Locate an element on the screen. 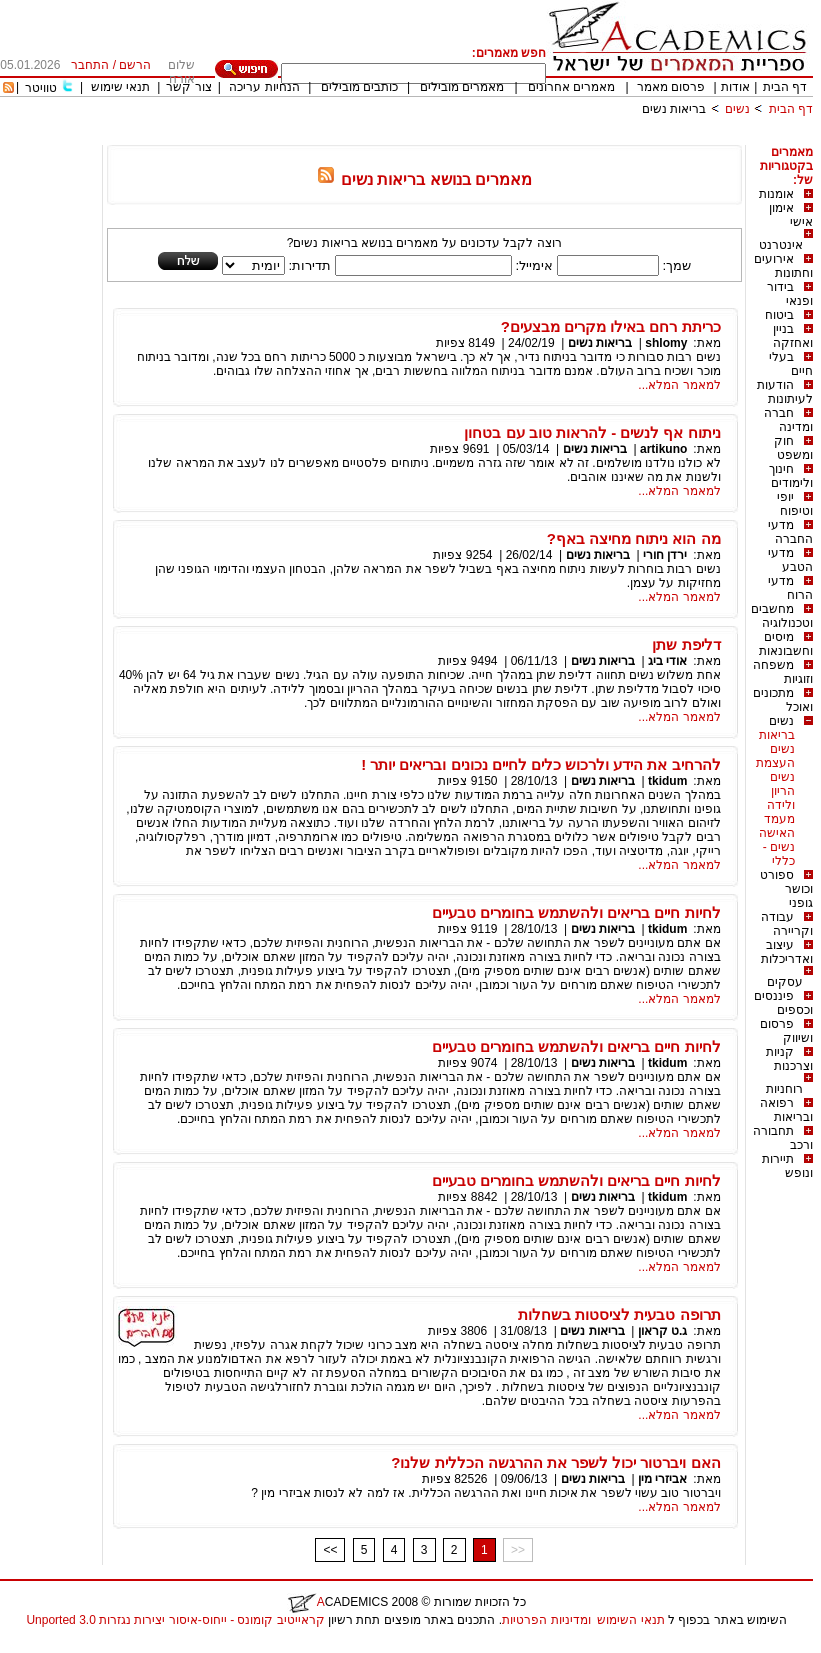 The width and height of the screenshot is (821, 1653). בידור ופנאי is located at coordinates (790, 294).